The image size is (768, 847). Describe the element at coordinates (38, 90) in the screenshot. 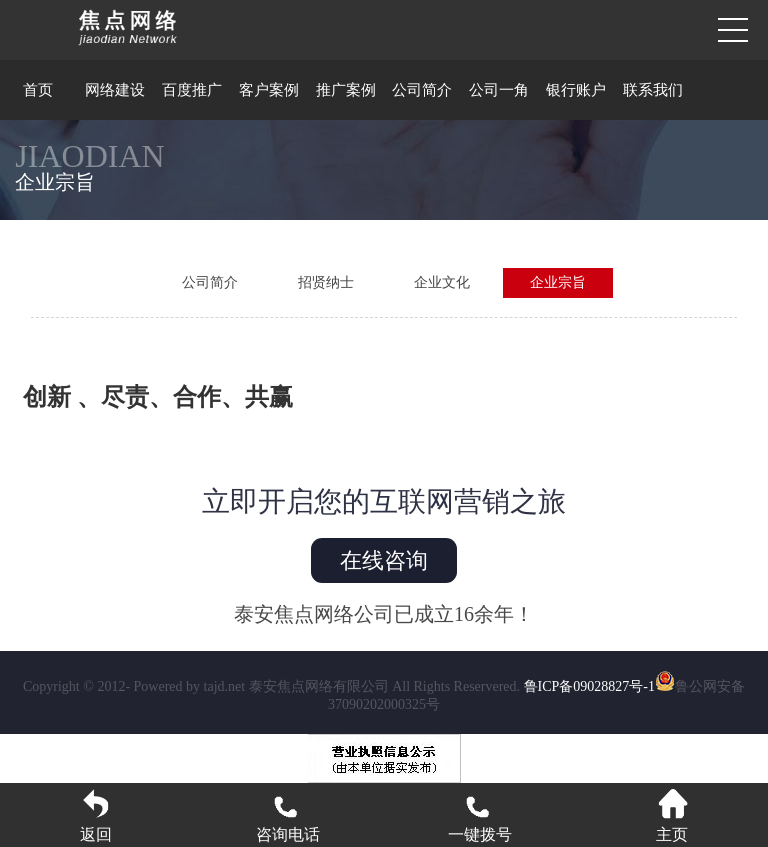

I see `首页` at that location.